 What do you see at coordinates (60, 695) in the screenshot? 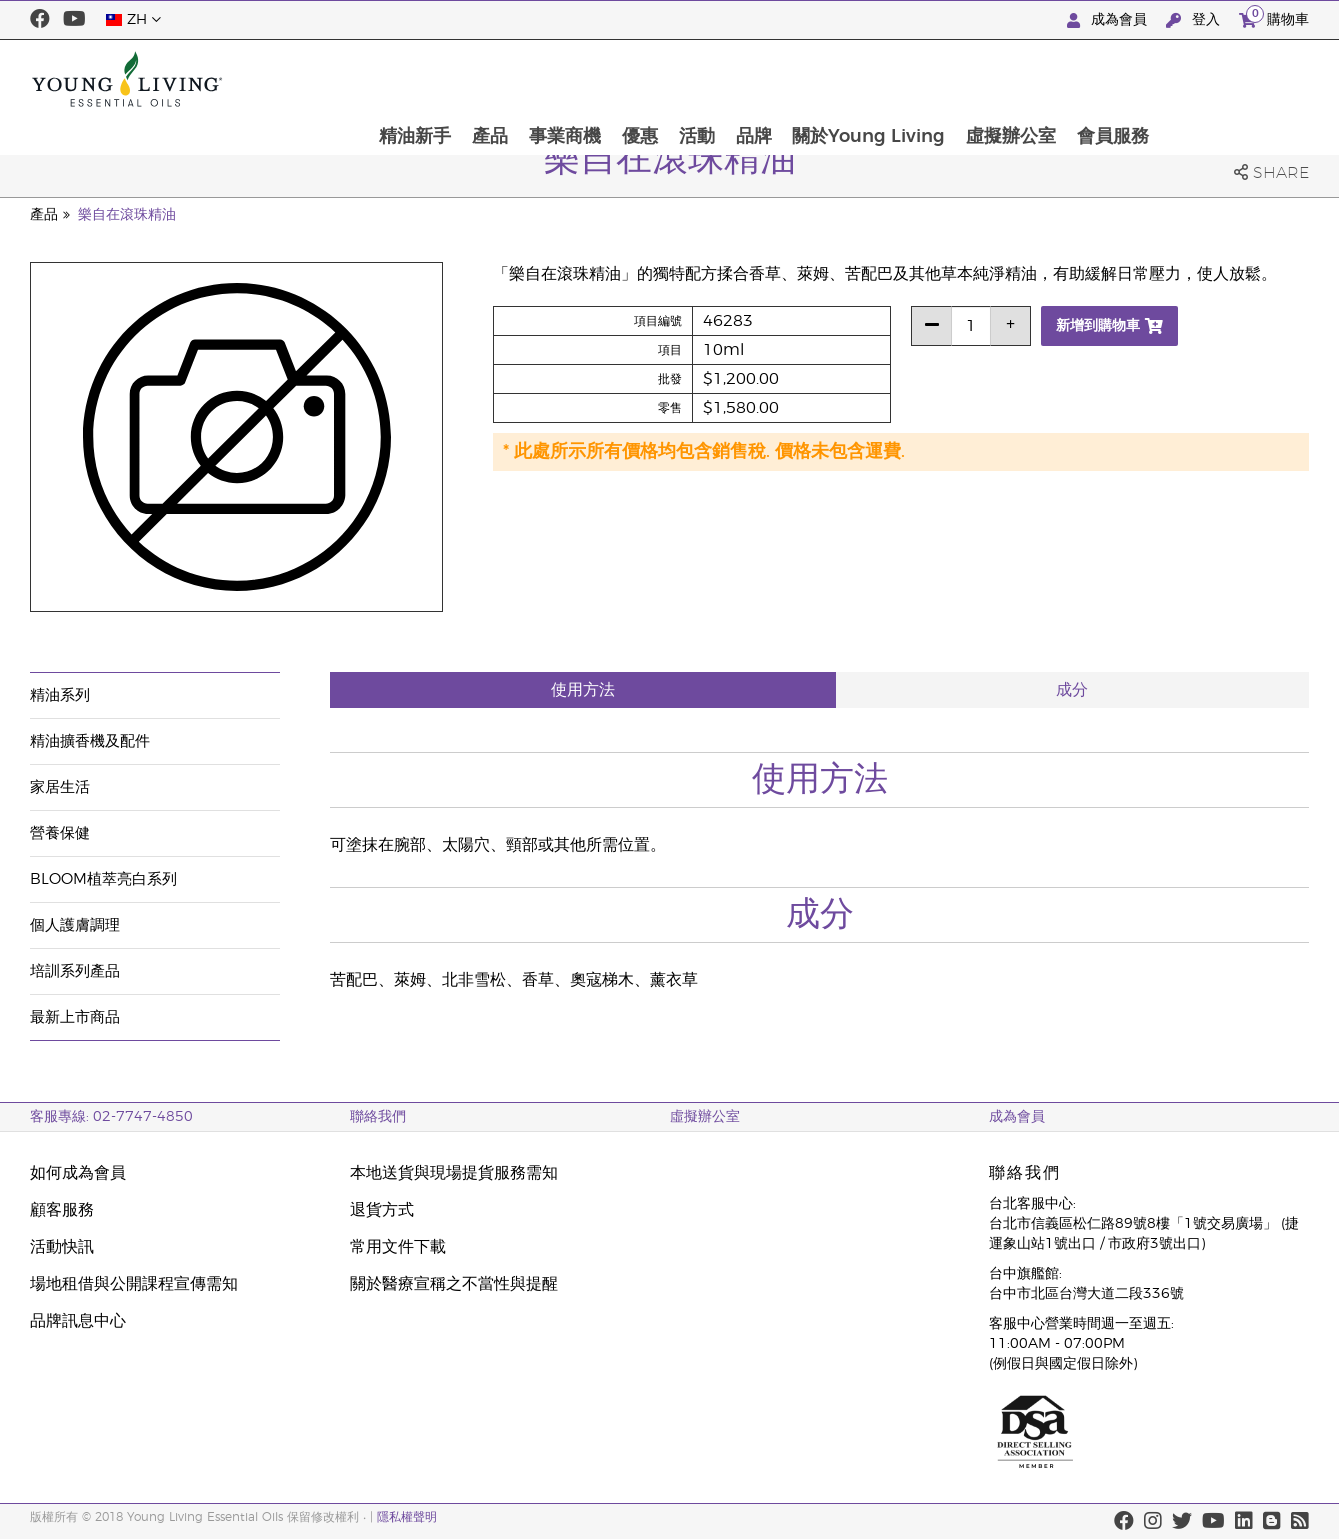
I see `精油系列` at bounding box center [60, 695].